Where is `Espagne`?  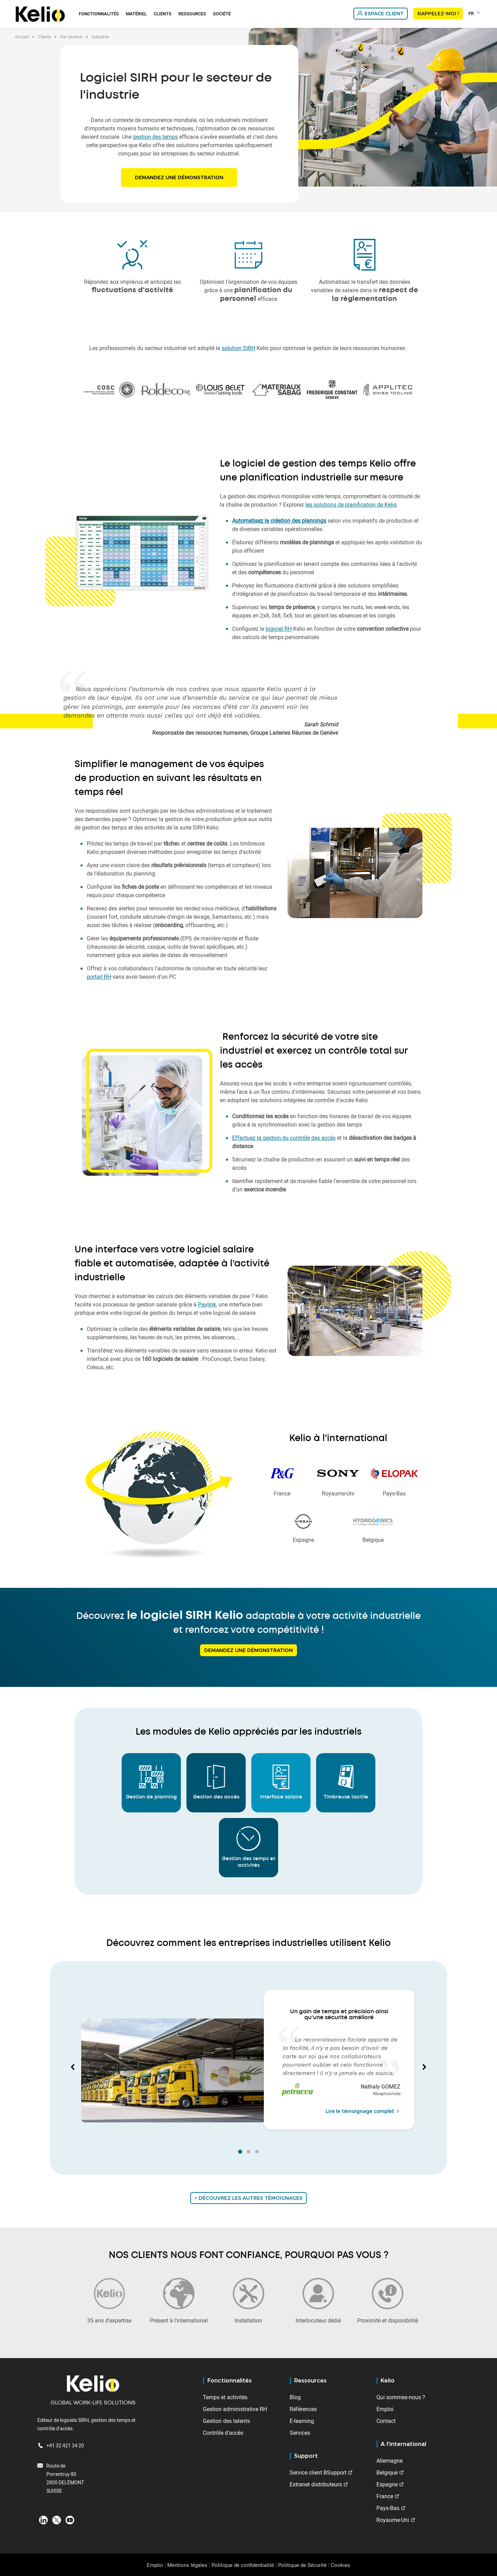
Espagne is located at coordinates (387, 2484).